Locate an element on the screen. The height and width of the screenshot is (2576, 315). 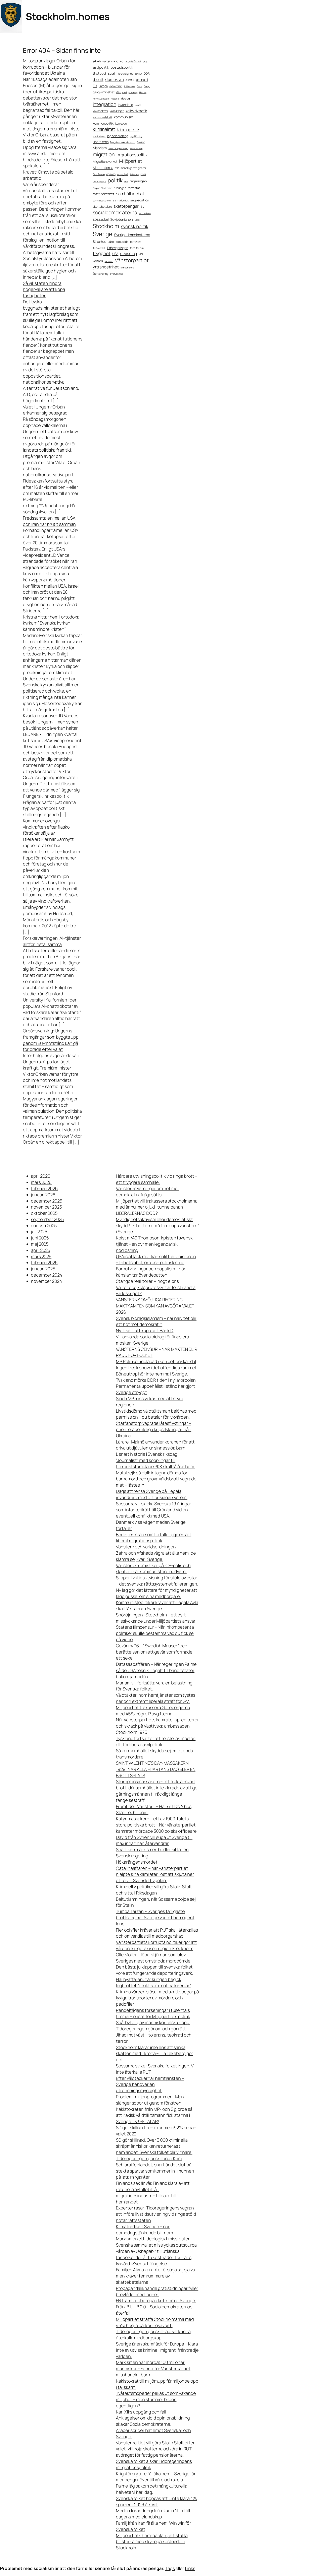
historia [historia (8 objekt)] is located at coordinates (115, 98).